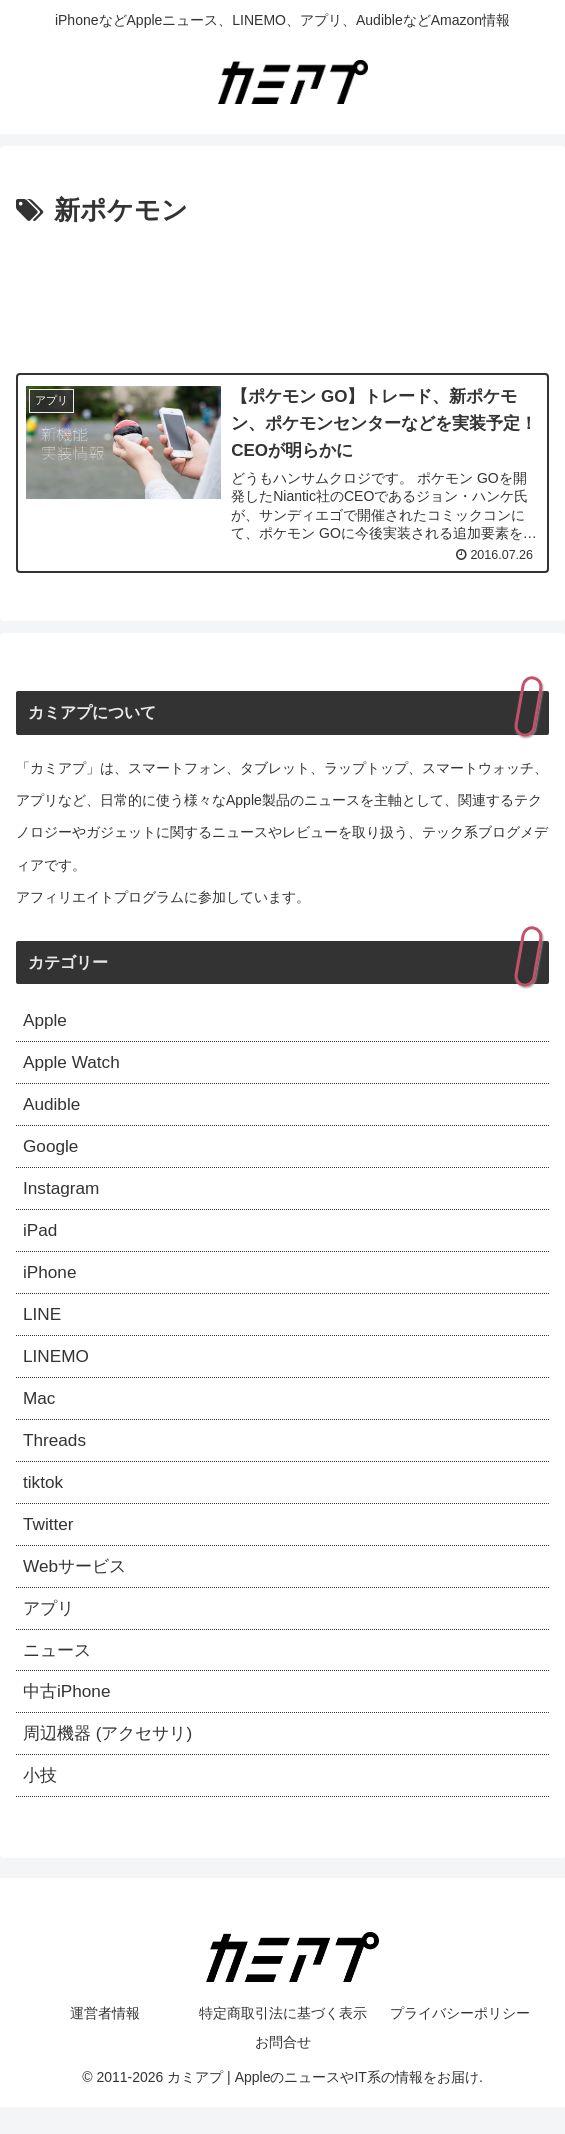 The image size is (565, 2134). What do you see at coordinates (56, 1456) in the screenshot?
I see `Threads` at bounding box center [56, 1456].